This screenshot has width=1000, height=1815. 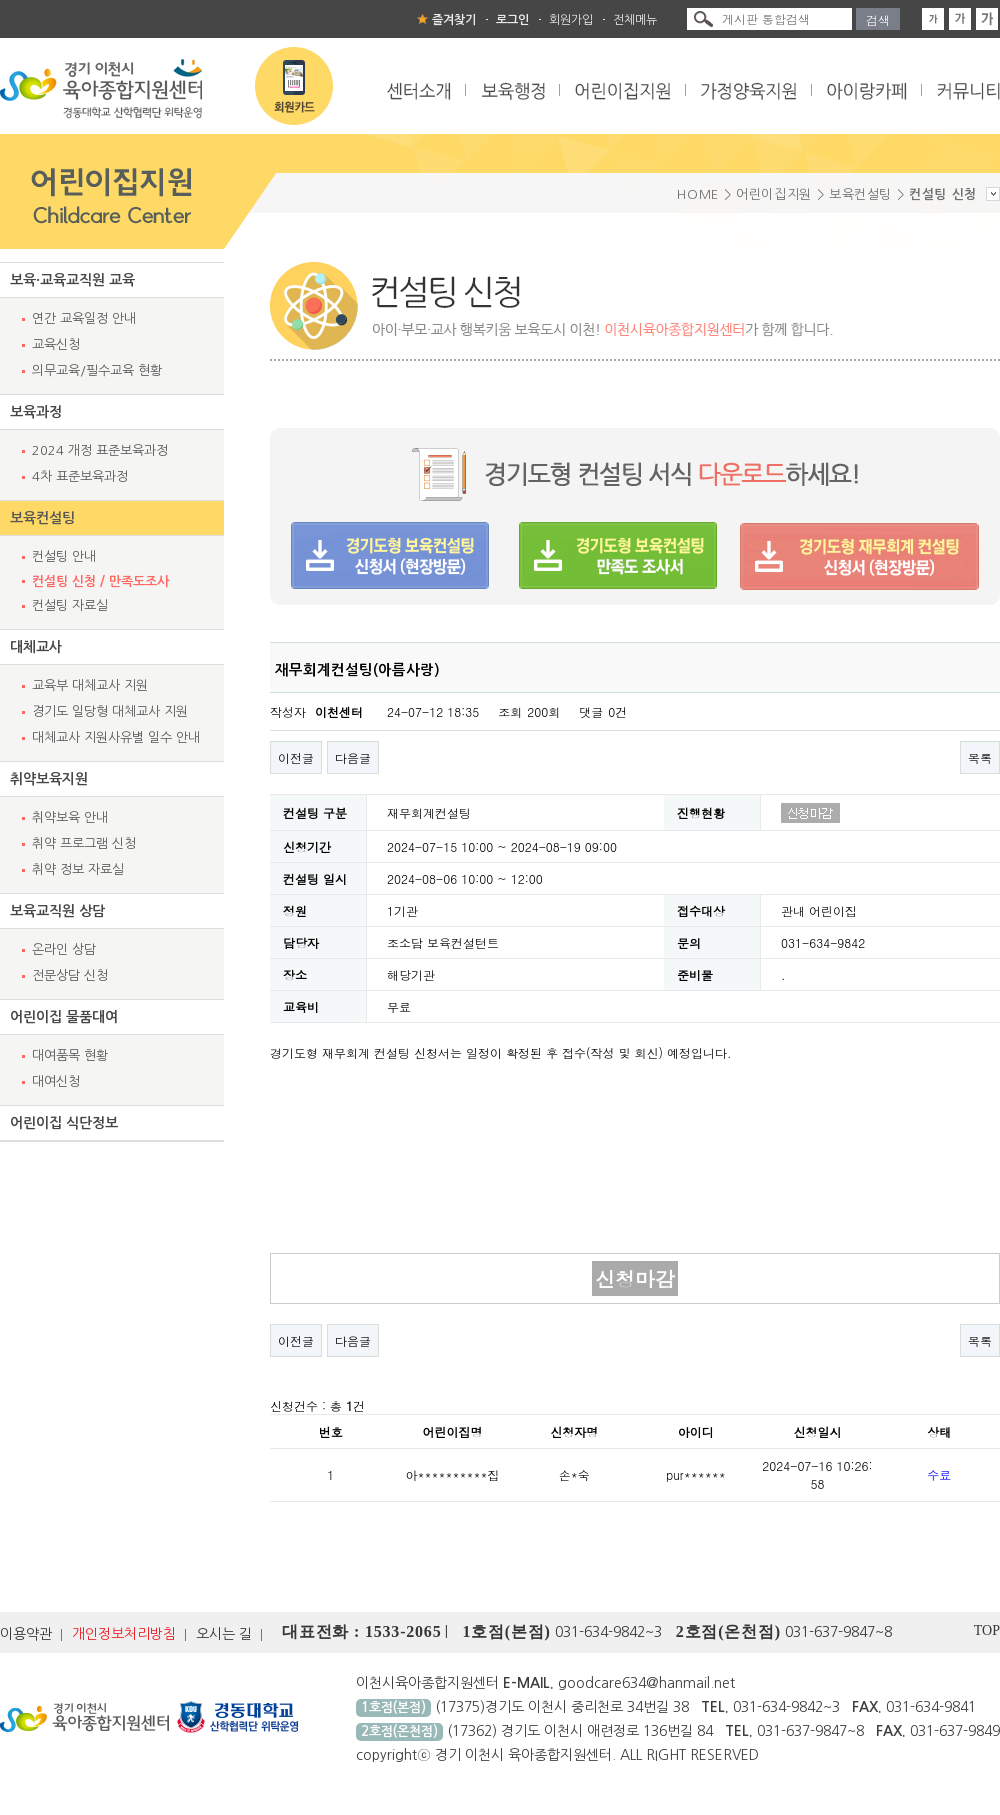 I want to click on 연간 교육일정 안내, so click(x=84, y=318).